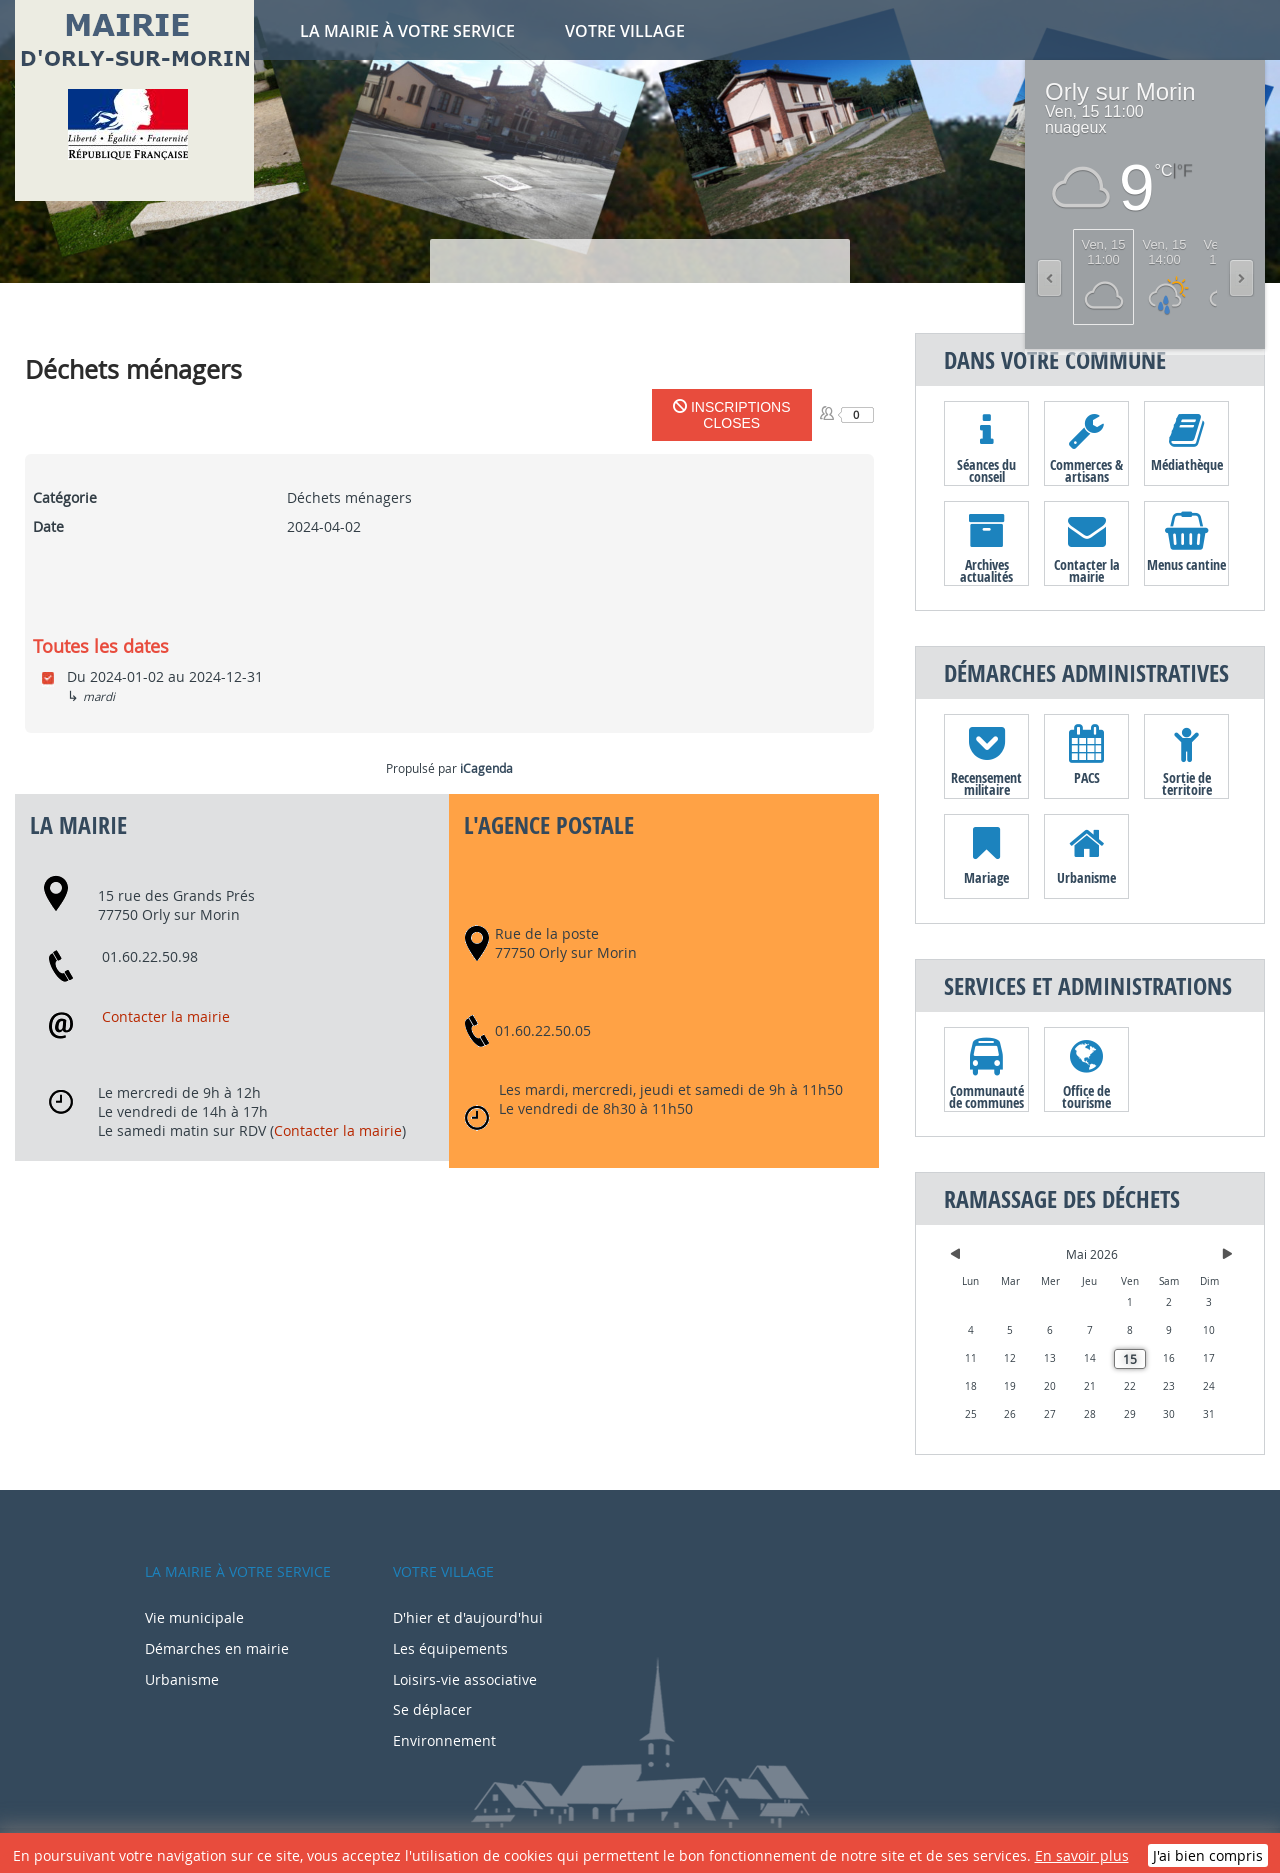 The height and width of the screenshot is (1873, 1280). I want to click on iCagenda, so click(486, 768).